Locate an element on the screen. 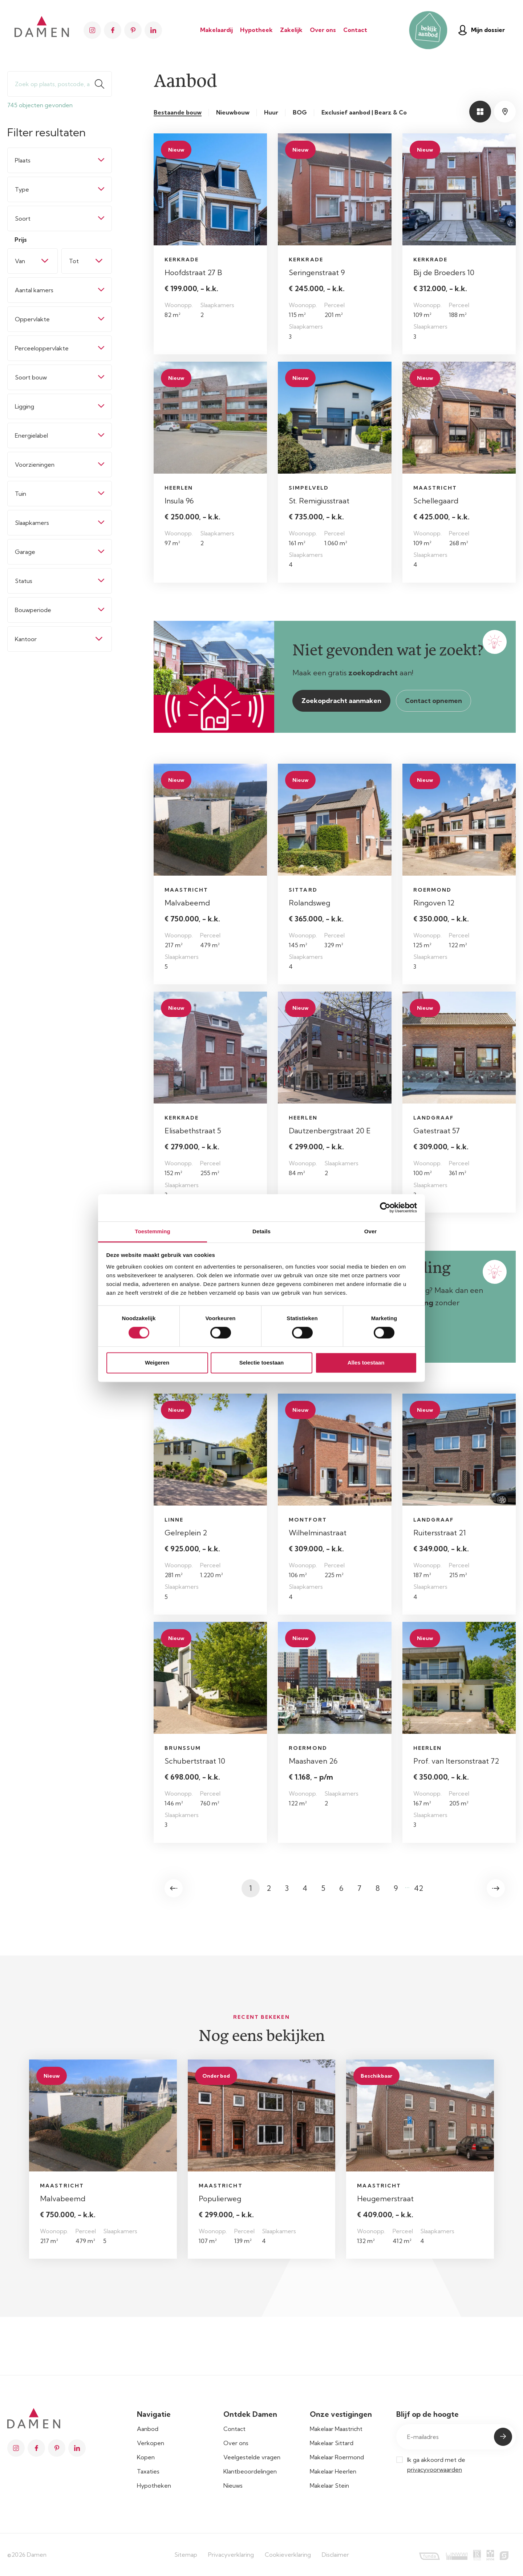 The image size is (523, 2576). [Cookiebot van Usercentrics - opent in een nieuw venster] is located at coordinates (385, 1207).